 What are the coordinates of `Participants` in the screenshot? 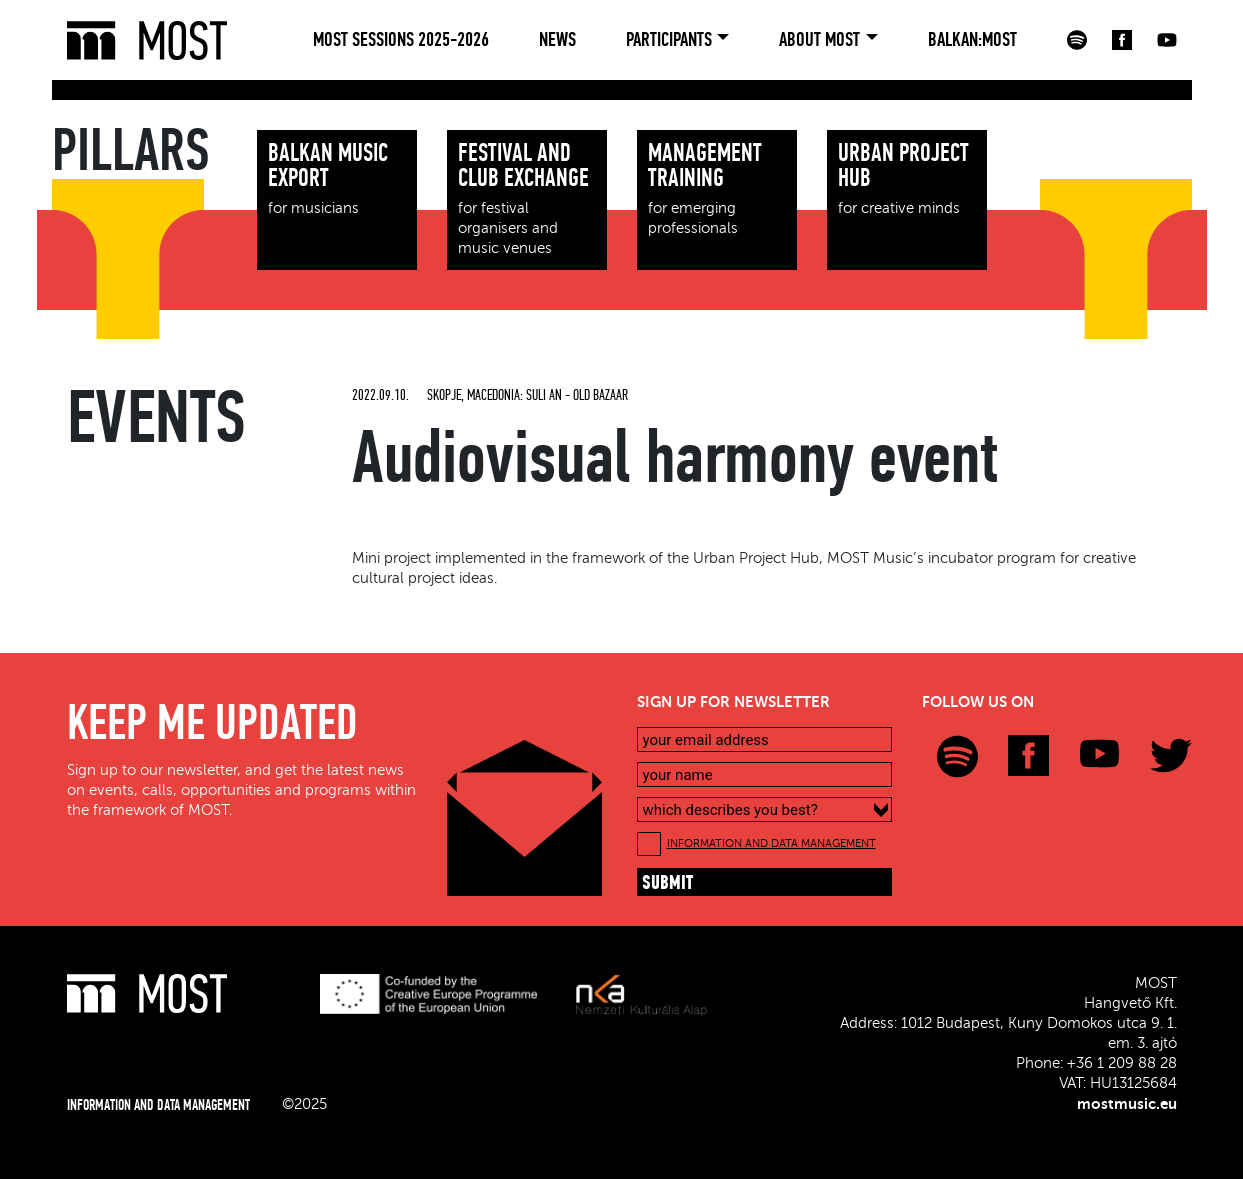 It's located at (669, 40).